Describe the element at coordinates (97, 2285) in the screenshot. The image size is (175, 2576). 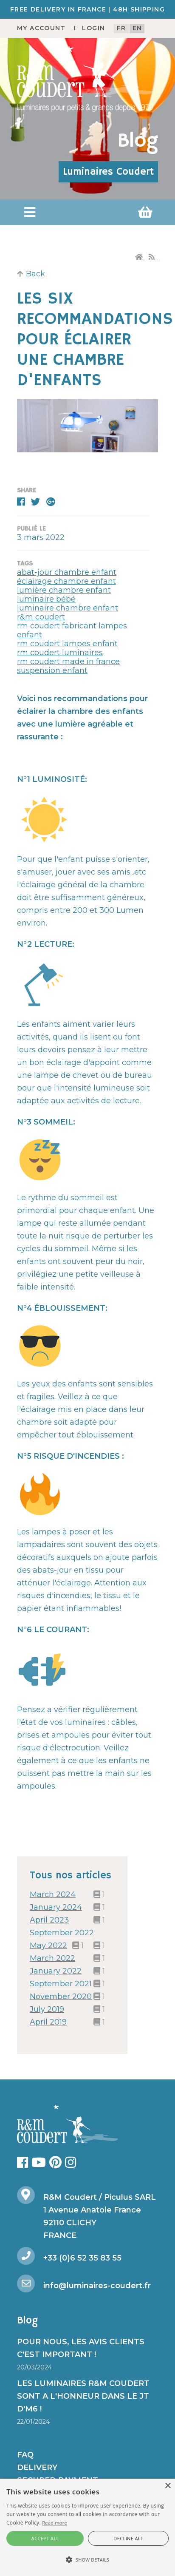
I see `info@luminaires-coudert.fr` at that location.